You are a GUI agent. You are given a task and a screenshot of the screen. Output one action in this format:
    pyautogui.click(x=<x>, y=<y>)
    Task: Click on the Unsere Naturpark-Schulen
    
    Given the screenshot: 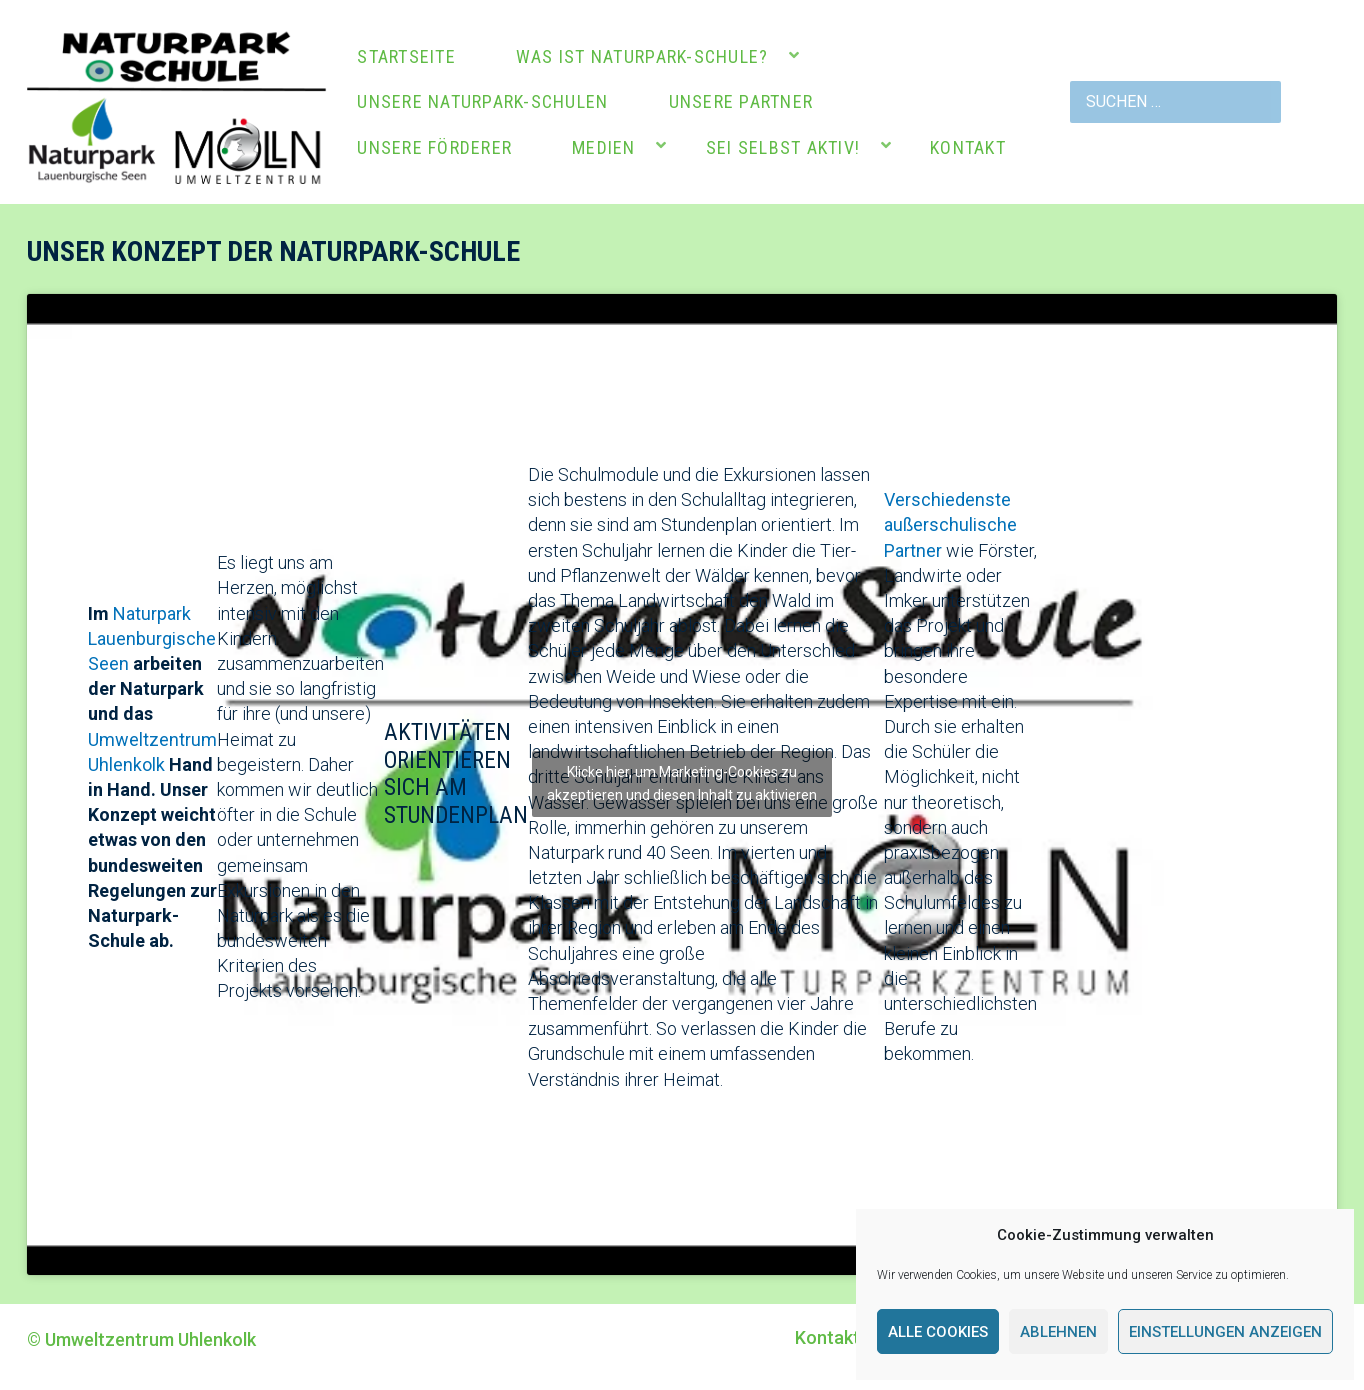 What is the action you would take?
    pyautogui.click(x=482, y=101)
    